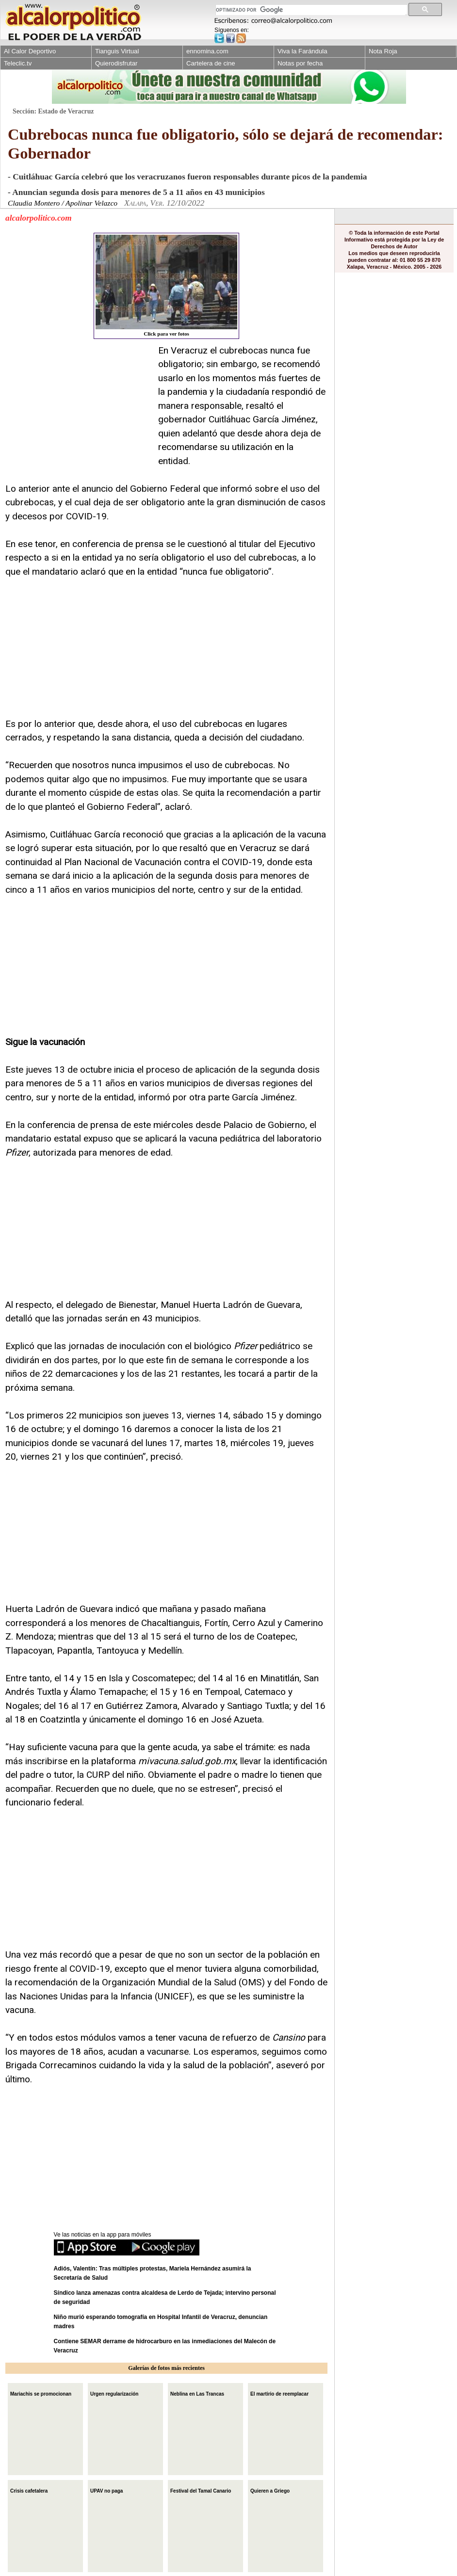 The image size is (457, 2576). I want to click on Festival del Tamal Canario, so click(200, 2490).